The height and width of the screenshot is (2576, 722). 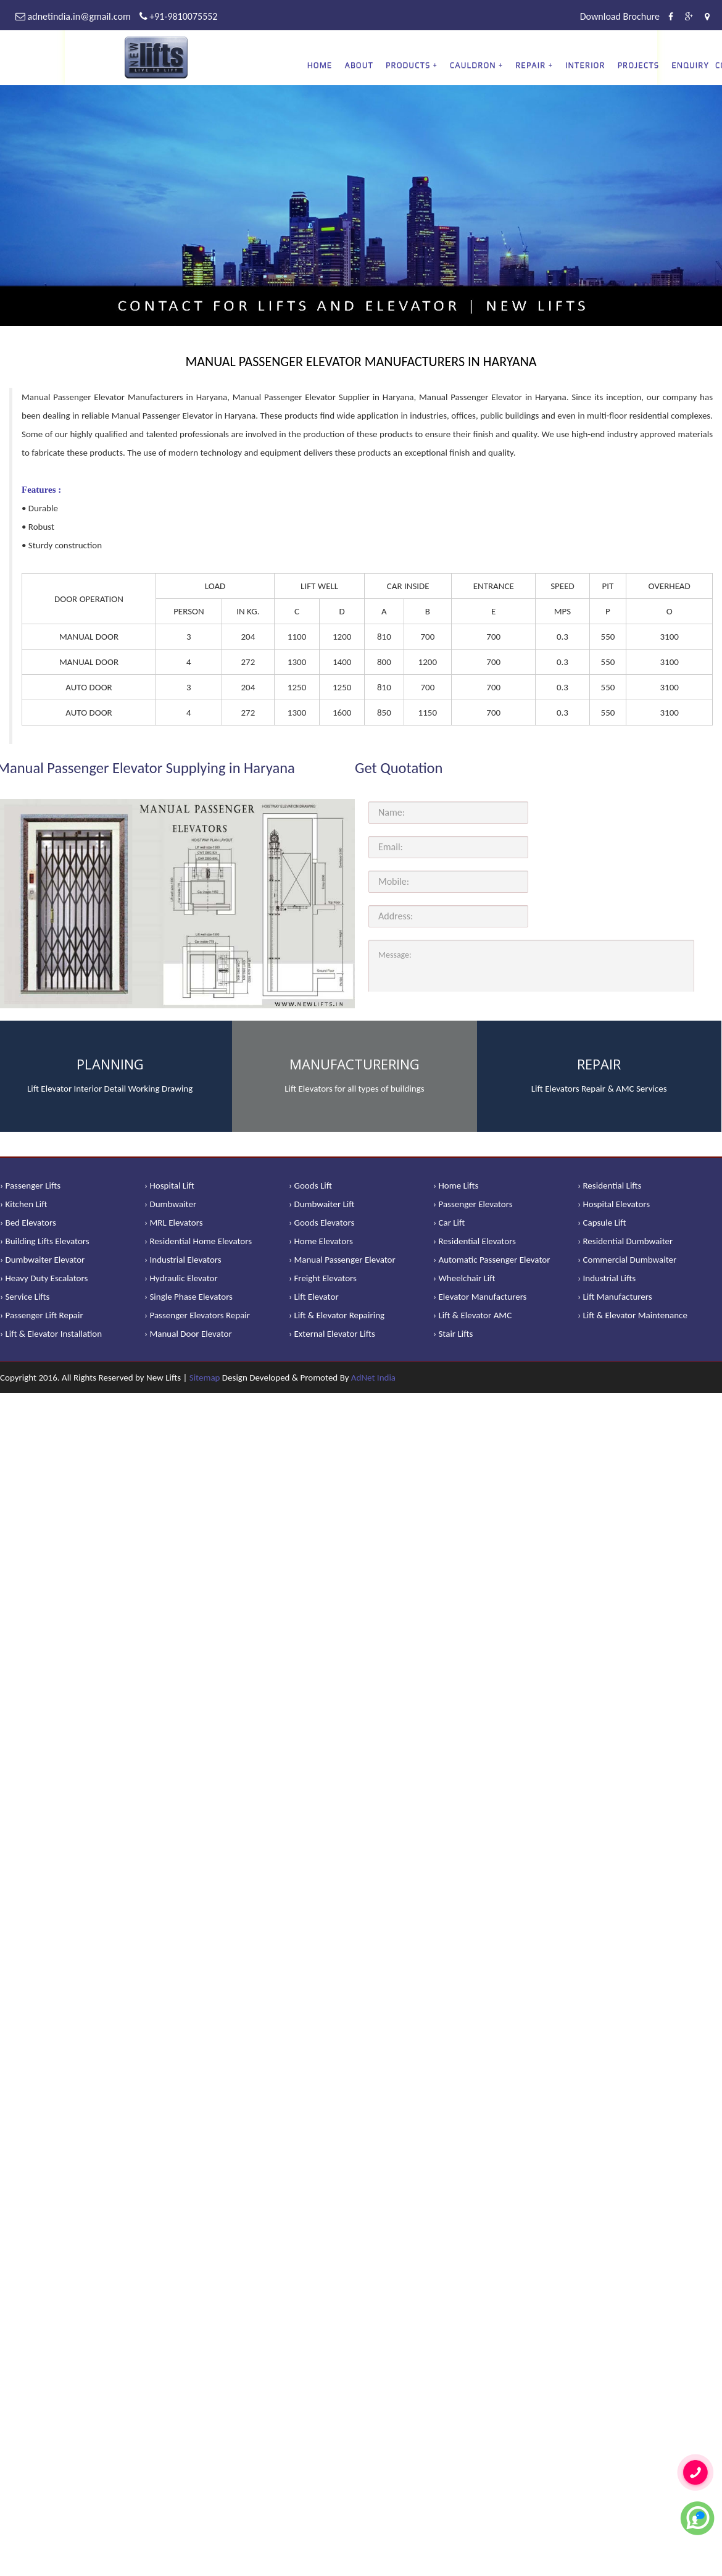 I want to click on › Lift & Elevator Maintenance, so click(x=632, y=1315).